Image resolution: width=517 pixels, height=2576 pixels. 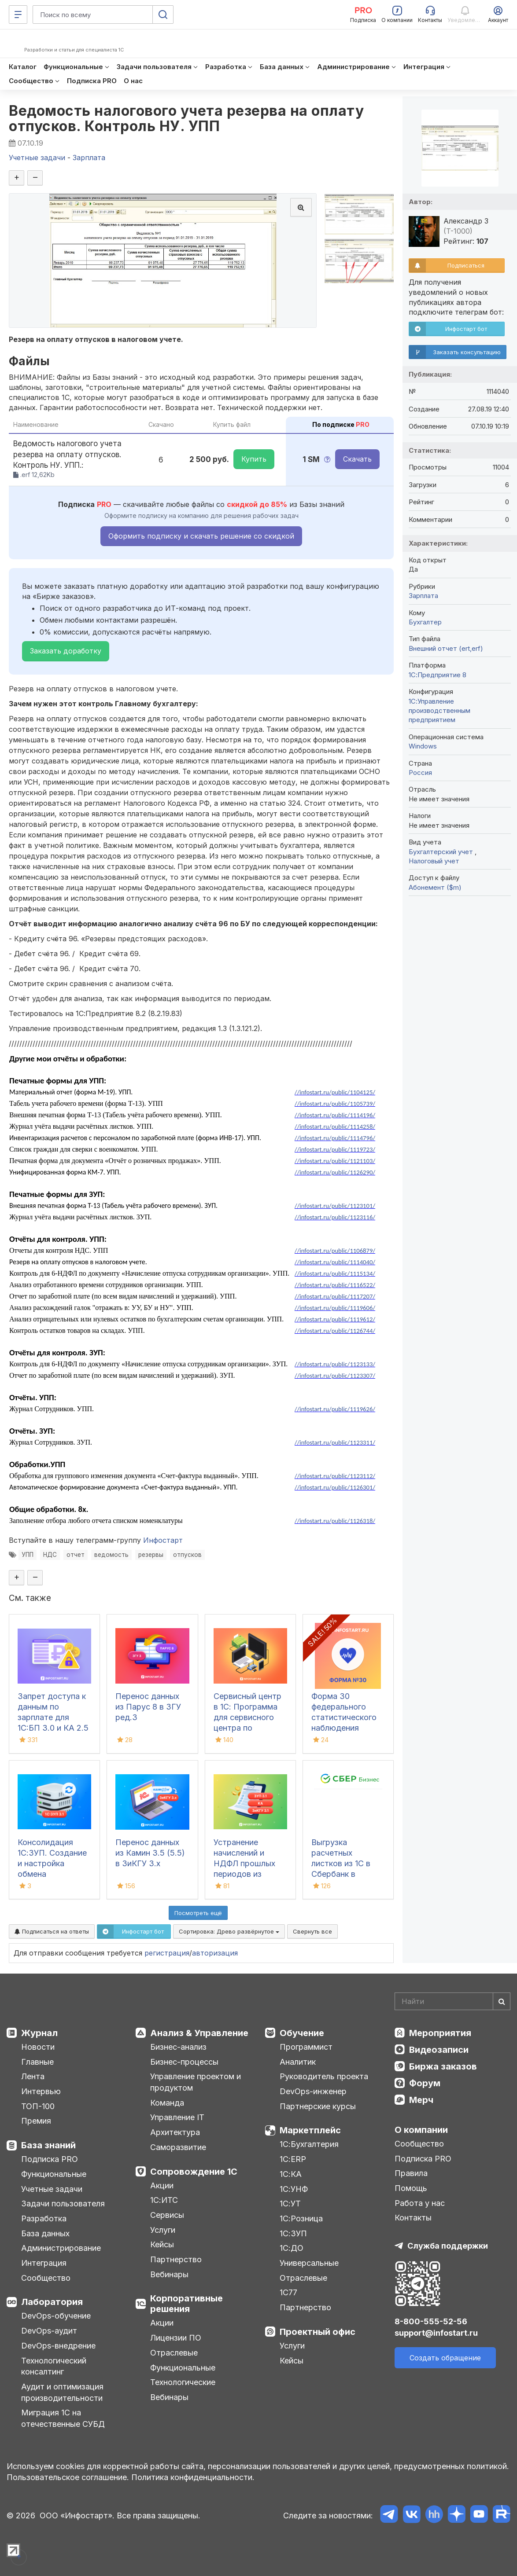 I want to click on DevOps-обучение, so click(x=56, y=2315).